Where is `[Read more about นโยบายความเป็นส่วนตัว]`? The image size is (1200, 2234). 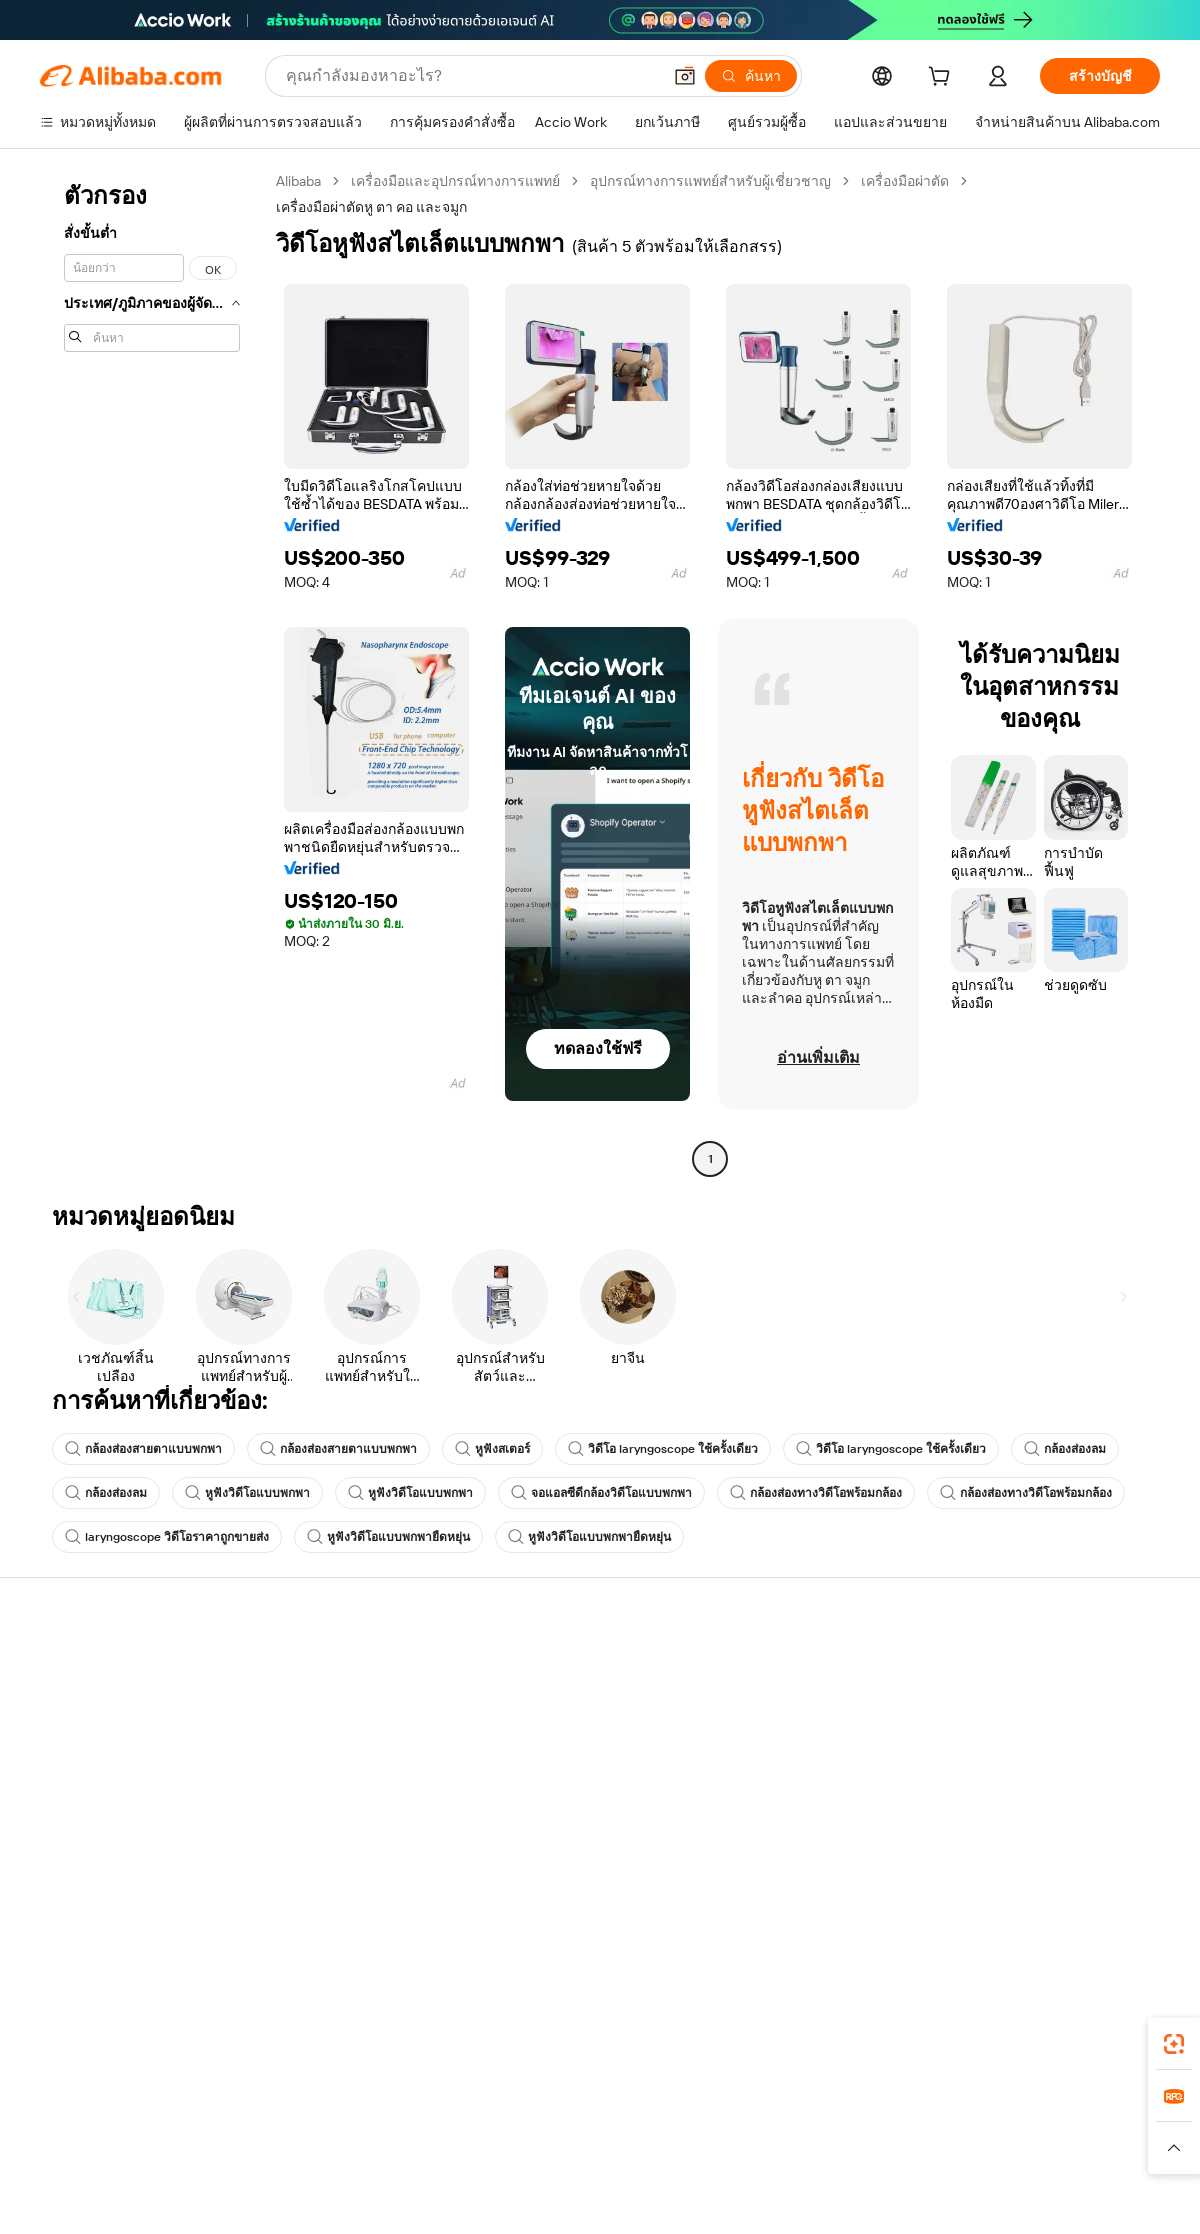 [Read more about นโยบายความเป็นส่วนตัว] is located at coordinates (774, 2148).